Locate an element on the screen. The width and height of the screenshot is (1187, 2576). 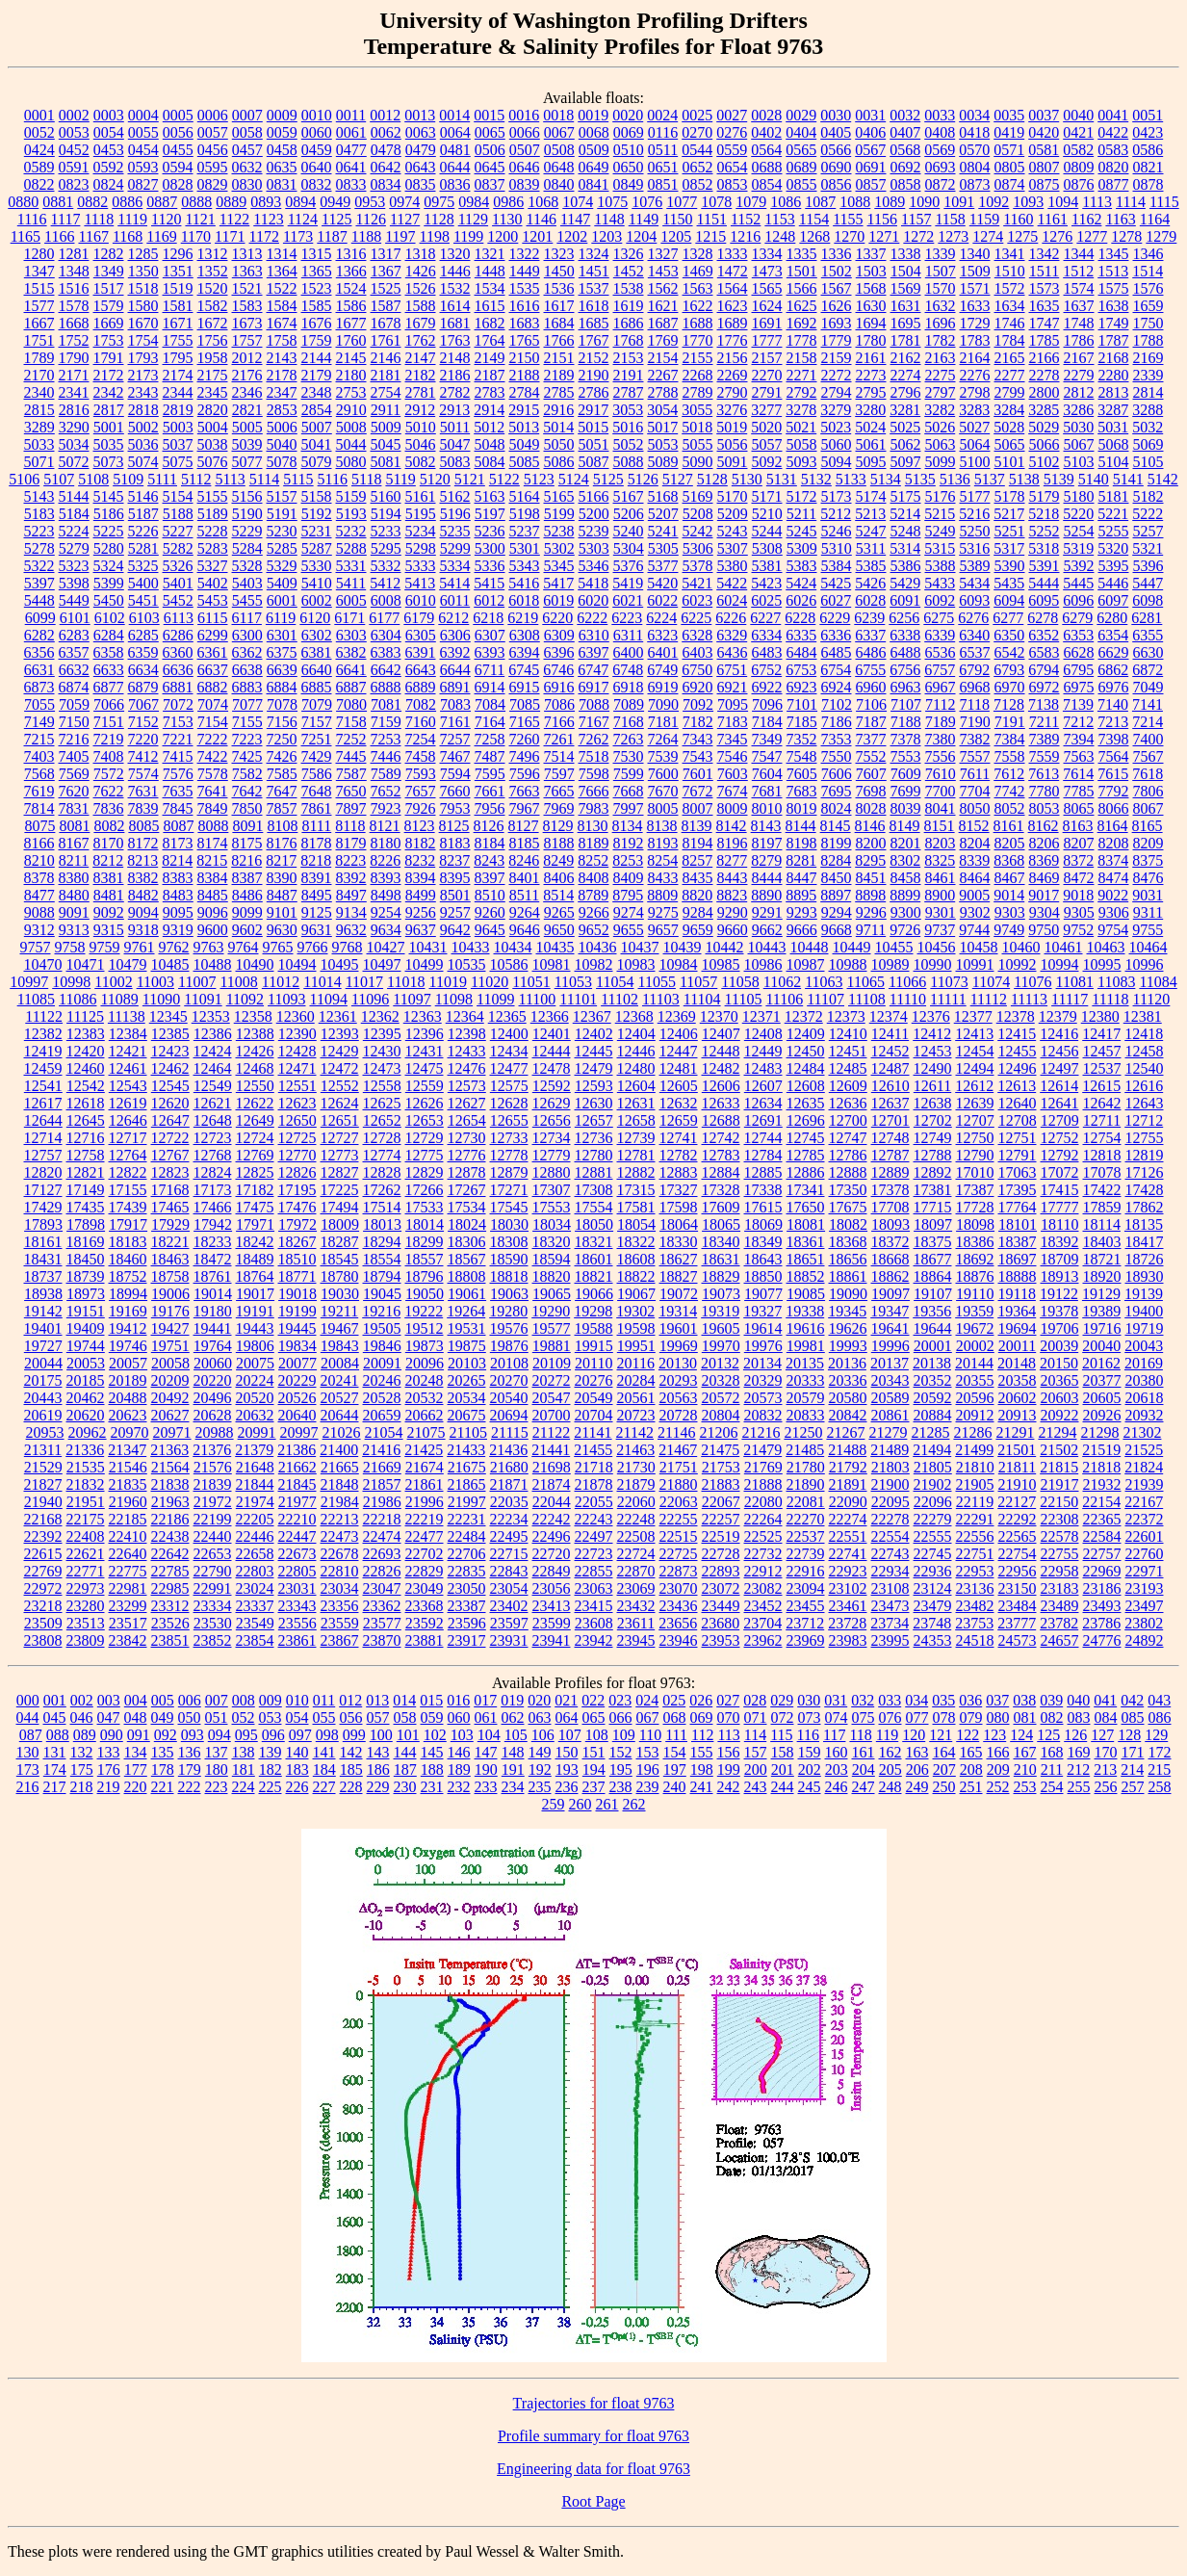
1089 is located at coordinates (889, 202).